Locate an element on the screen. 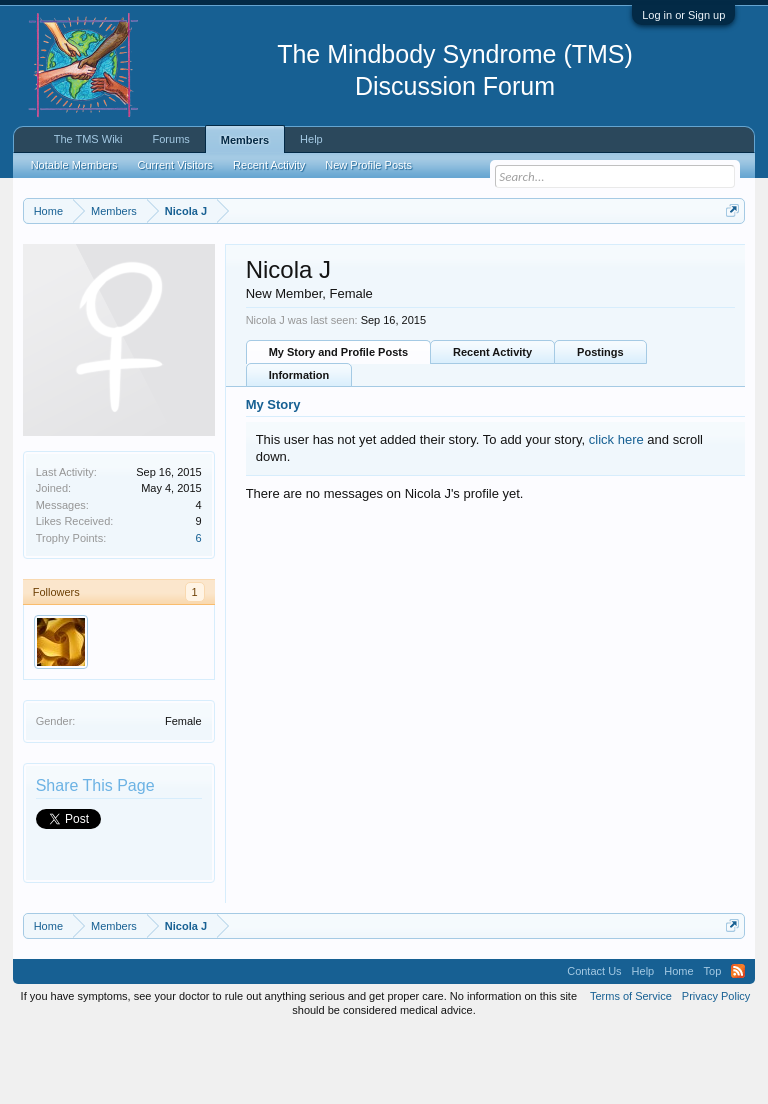 The height and width of the screenshot is (1104, 768). Current Visitors is located at coordinates (176, 165).